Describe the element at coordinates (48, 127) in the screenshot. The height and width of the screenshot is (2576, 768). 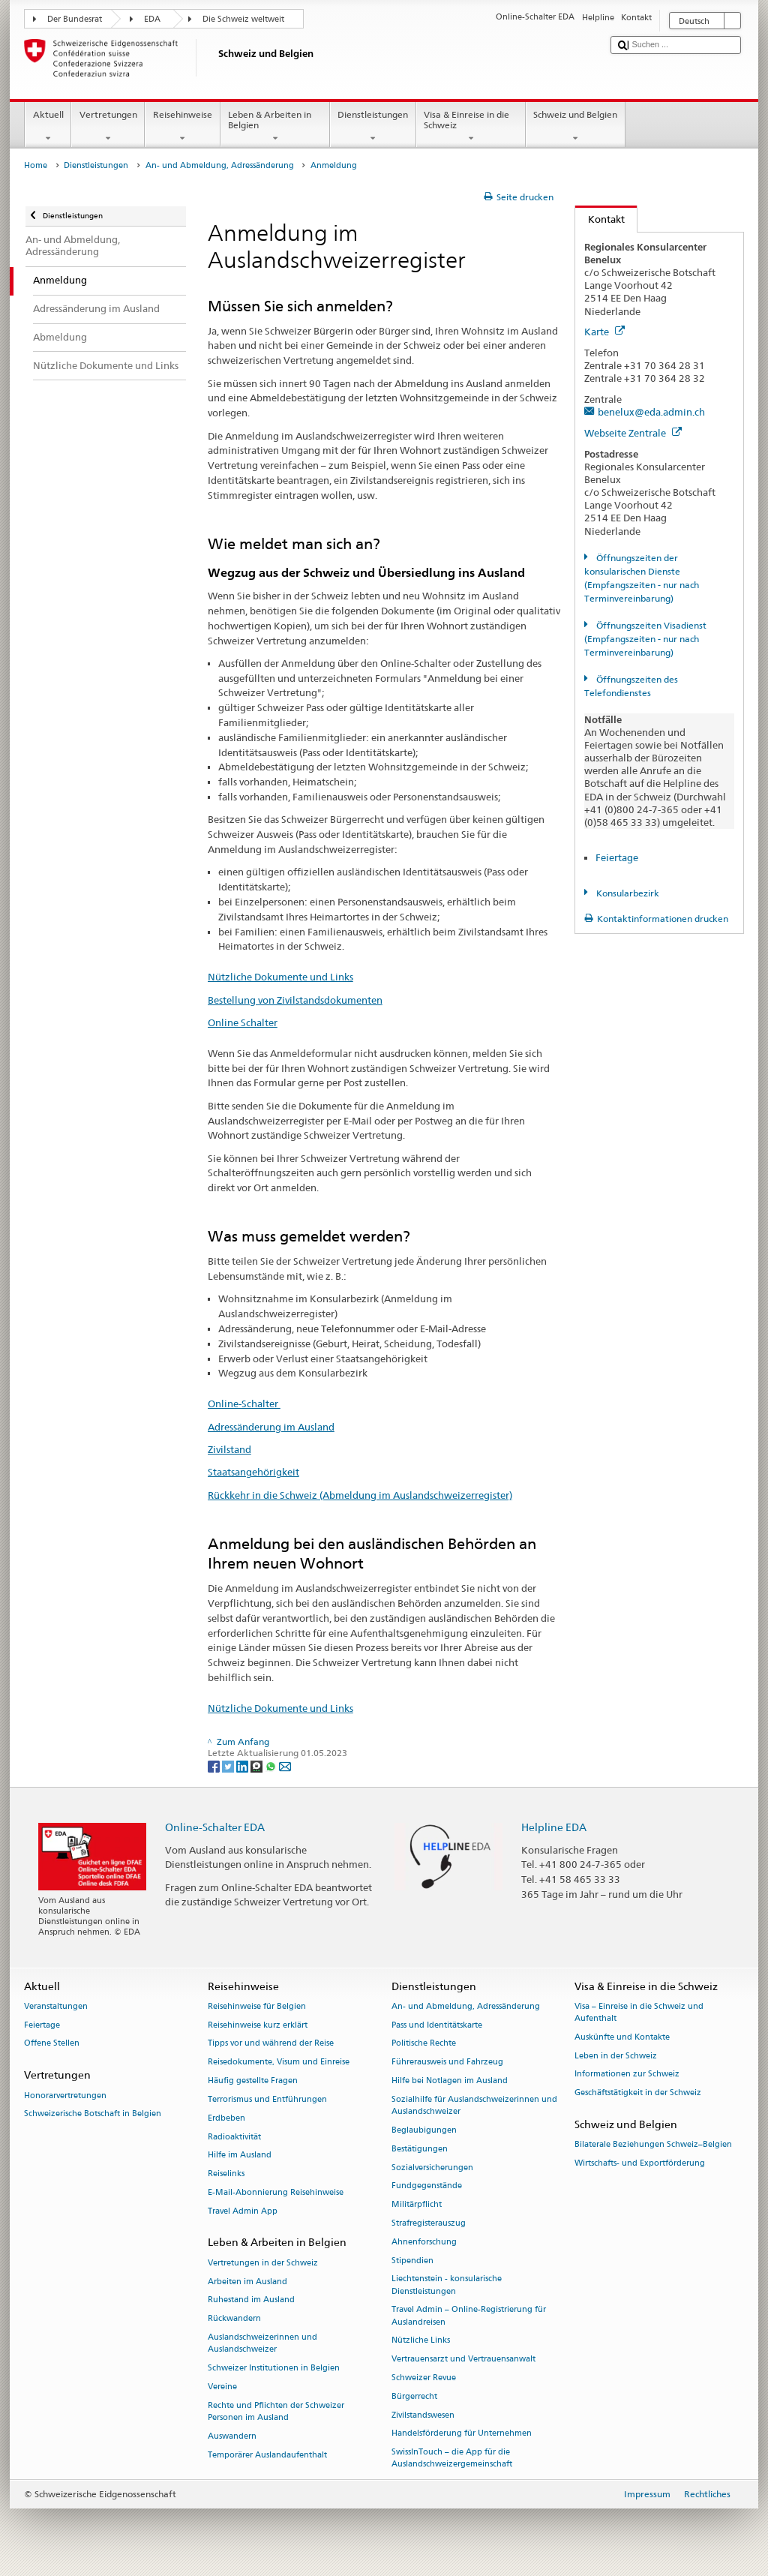
I see `Aktuell` at that location.